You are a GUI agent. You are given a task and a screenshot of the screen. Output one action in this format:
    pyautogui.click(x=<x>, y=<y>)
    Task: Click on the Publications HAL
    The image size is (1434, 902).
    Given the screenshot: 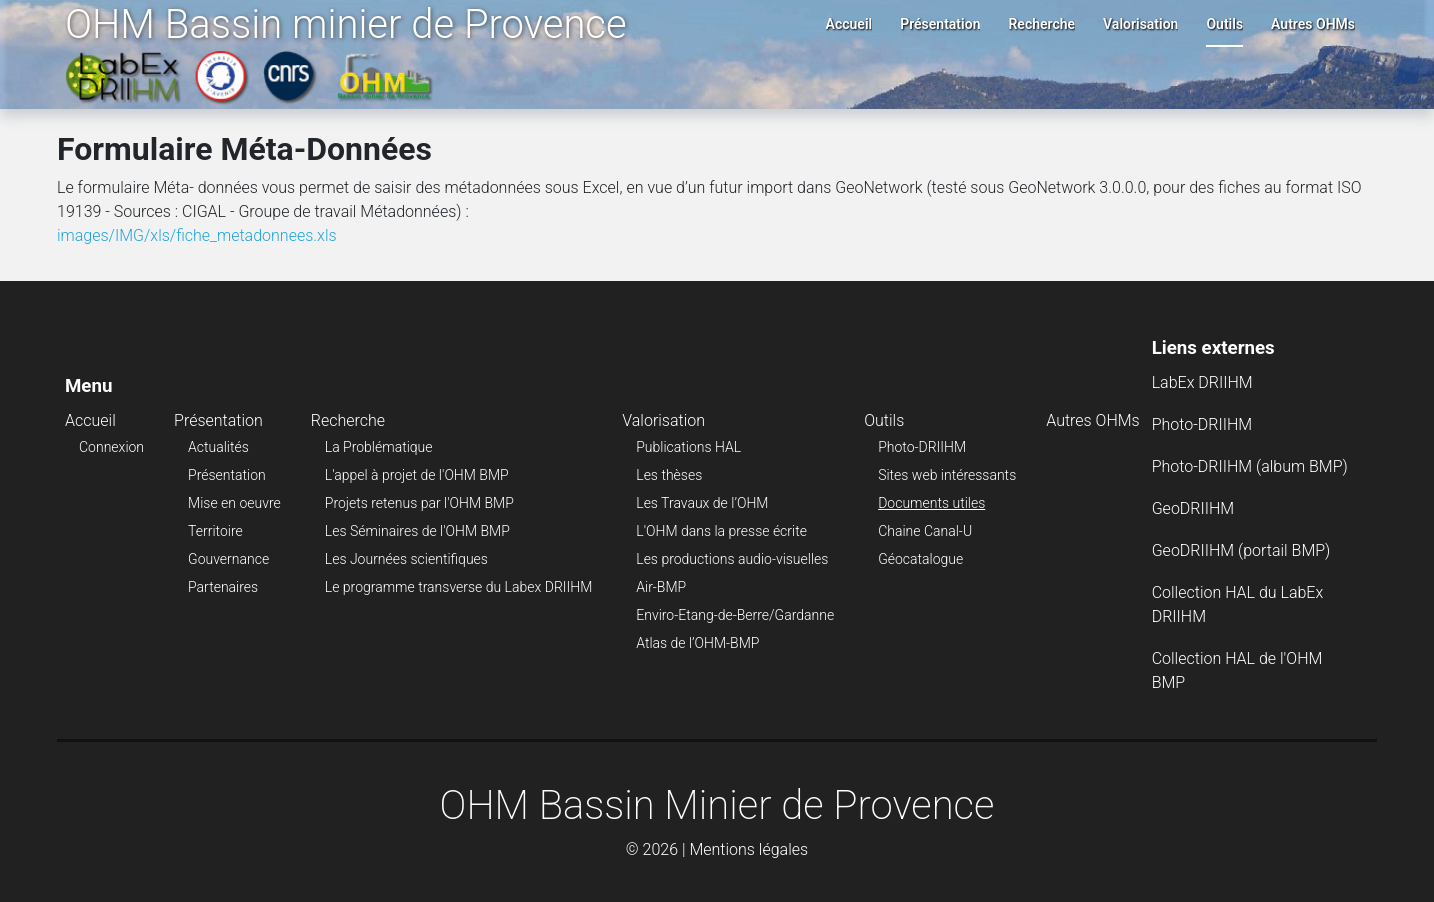 What is the action you would take?
    pyautogui.click(x=688, y=447)
    